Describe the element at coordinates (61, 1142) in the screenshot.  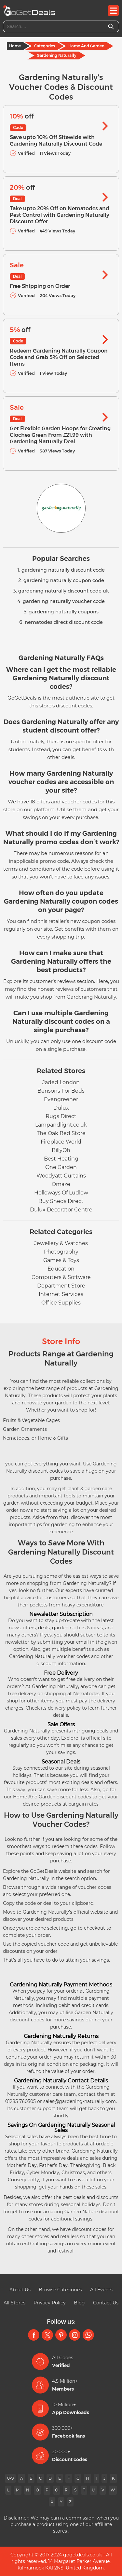
I see `Fireplace World` at that location.